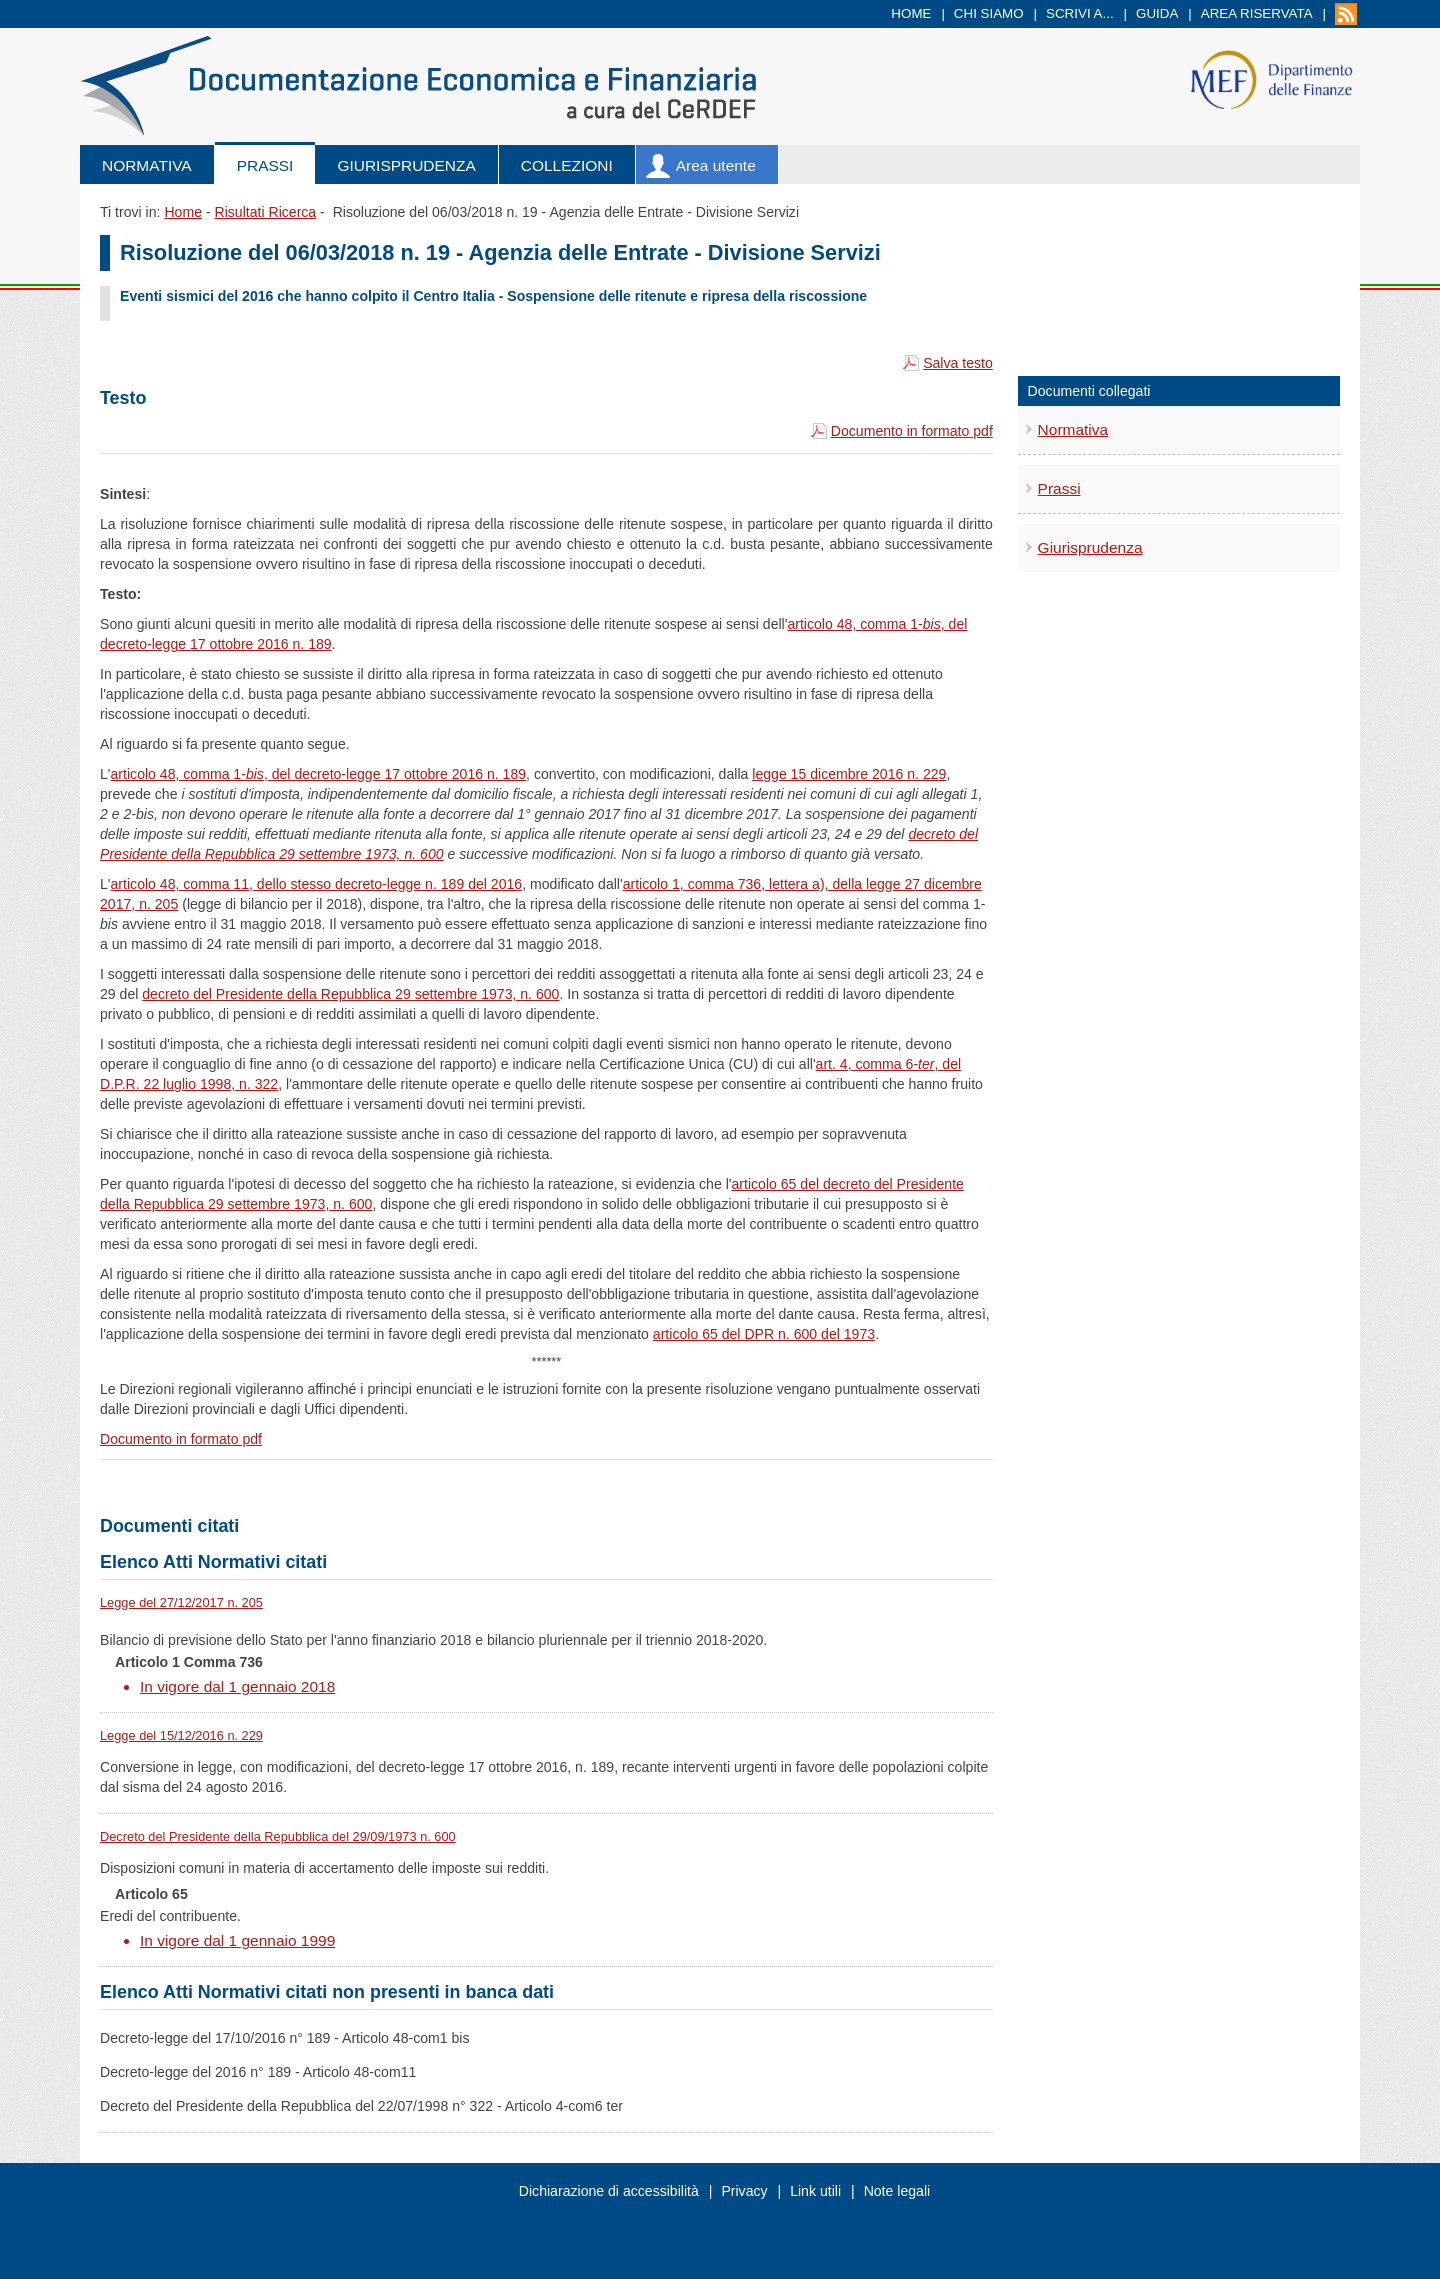 Image resolution: width=1440 pixels, height=2279 pixels. Describe the element at coordinates (764, 1334) in the screenshot. I see `articolo 65 del DPR n. 600 del 1973` at that location.